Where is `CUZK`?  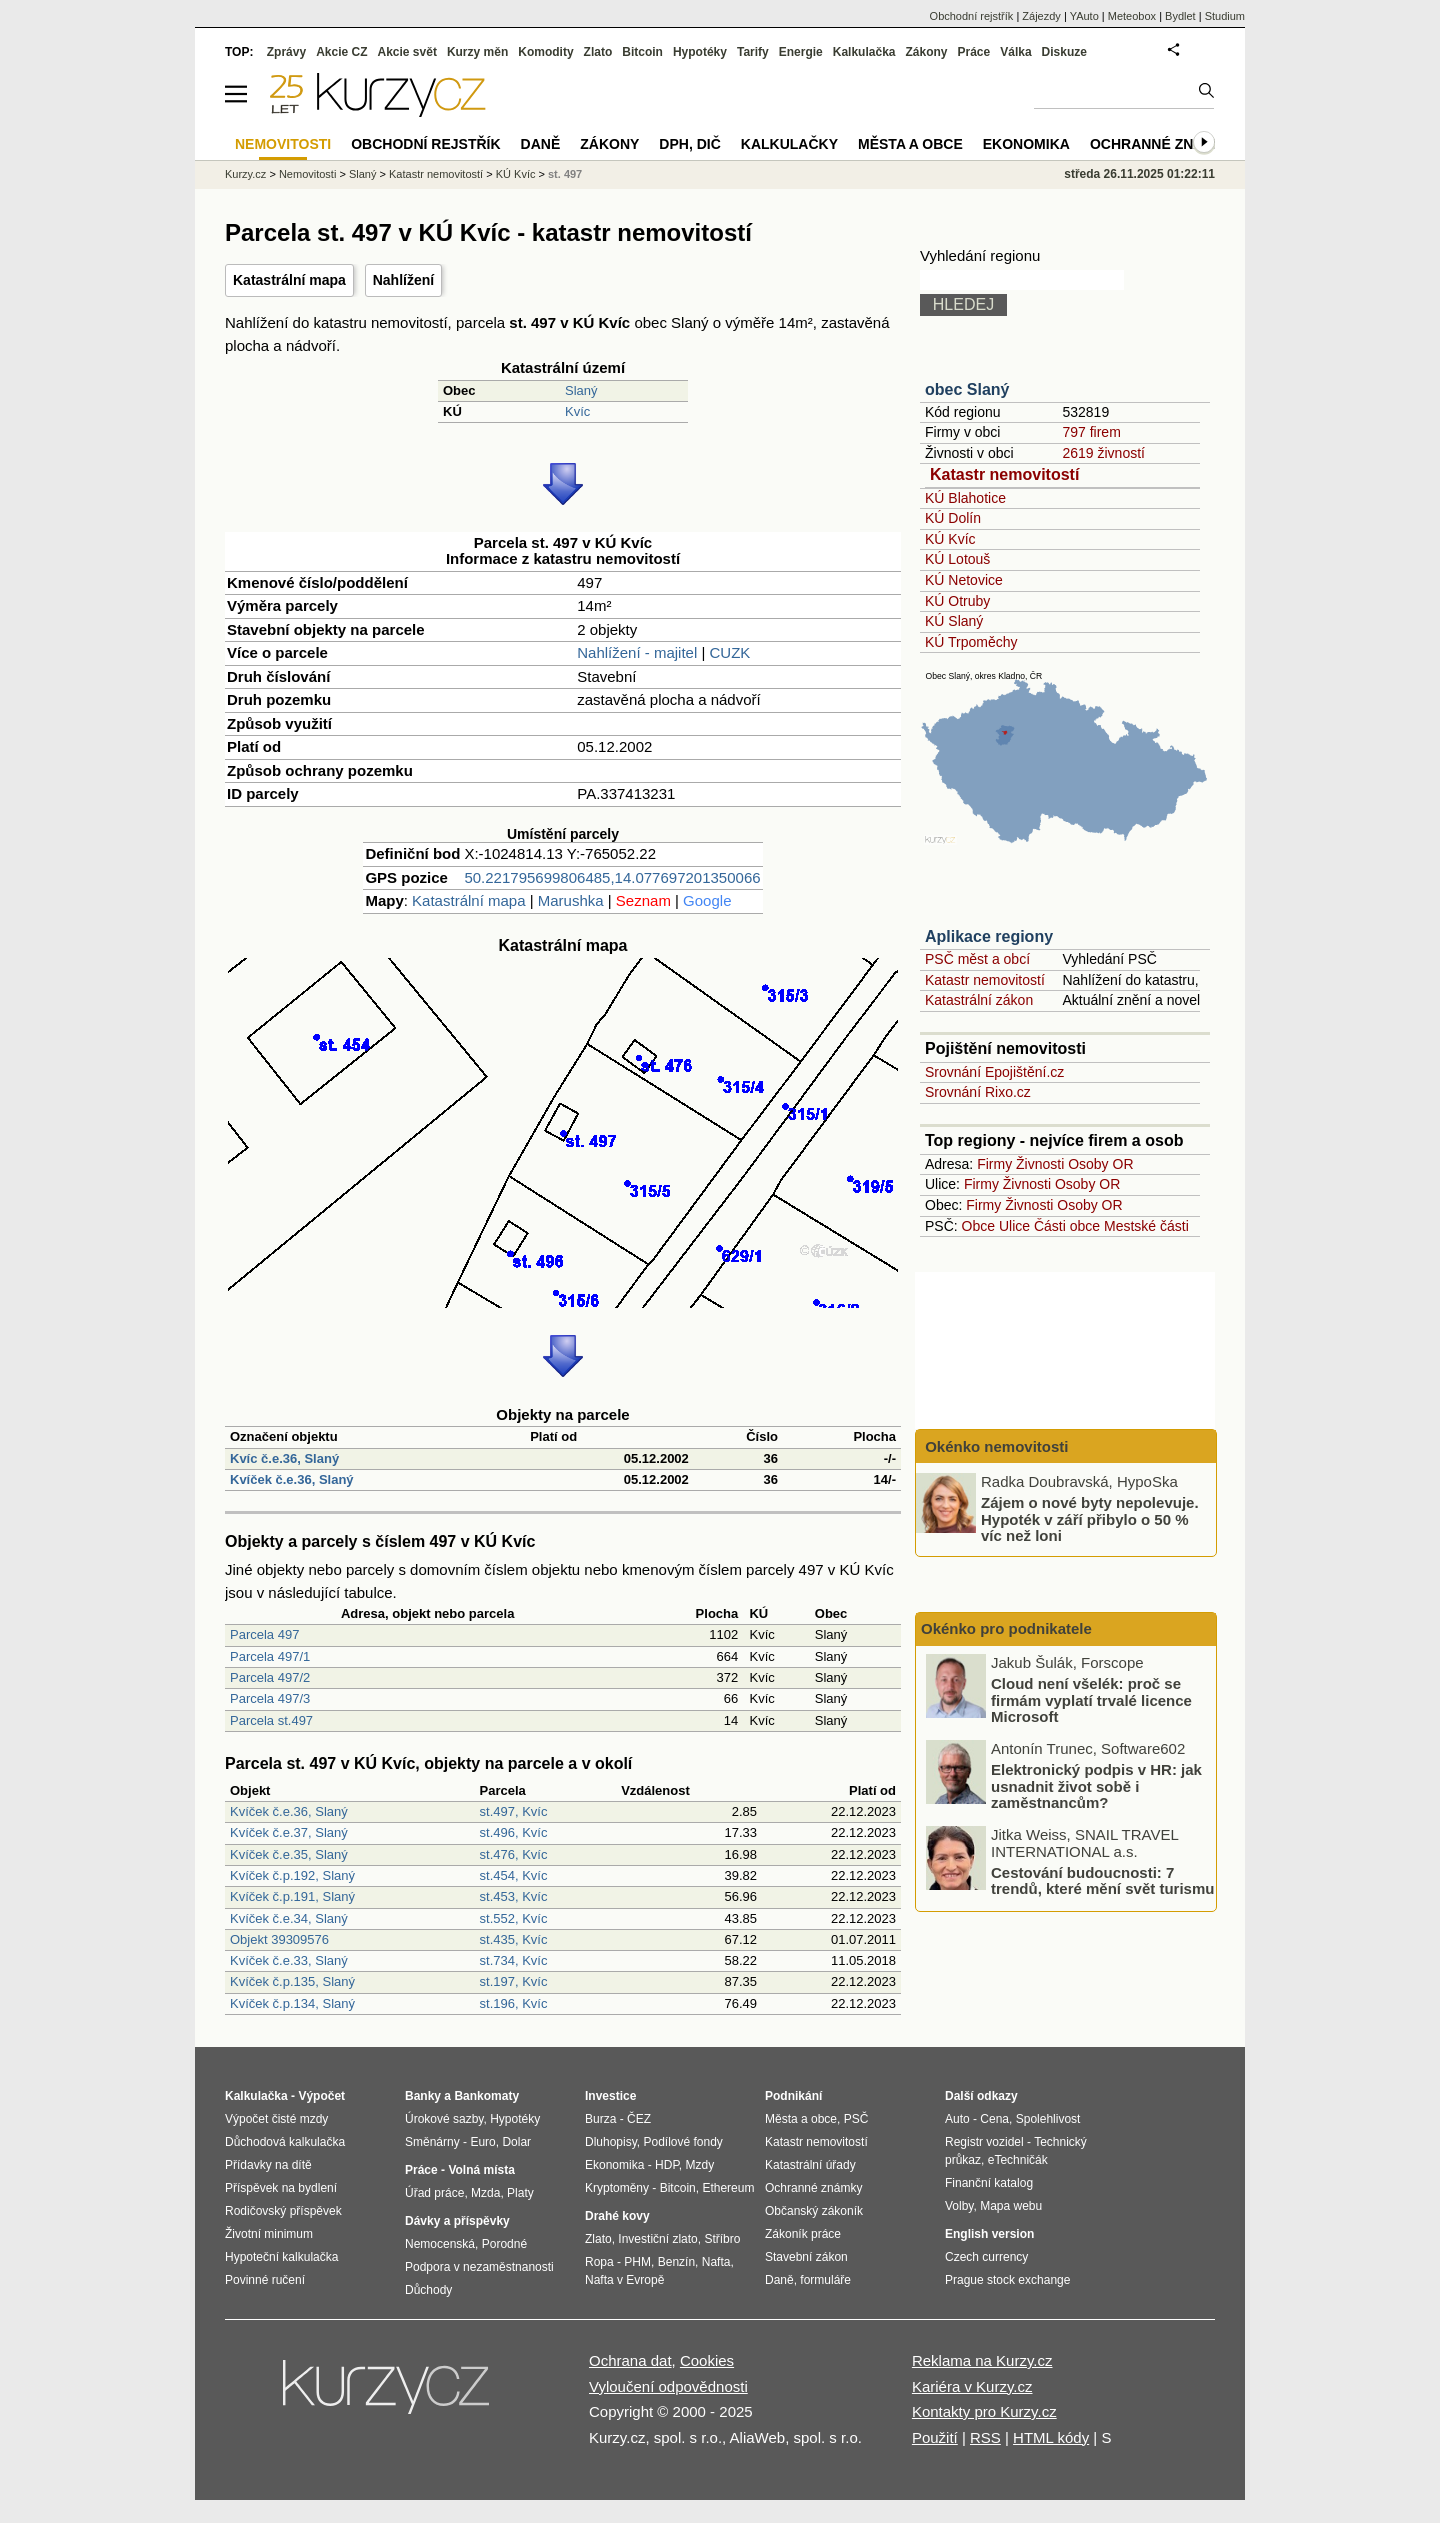 CUZK is located at coordinates (730, 652).